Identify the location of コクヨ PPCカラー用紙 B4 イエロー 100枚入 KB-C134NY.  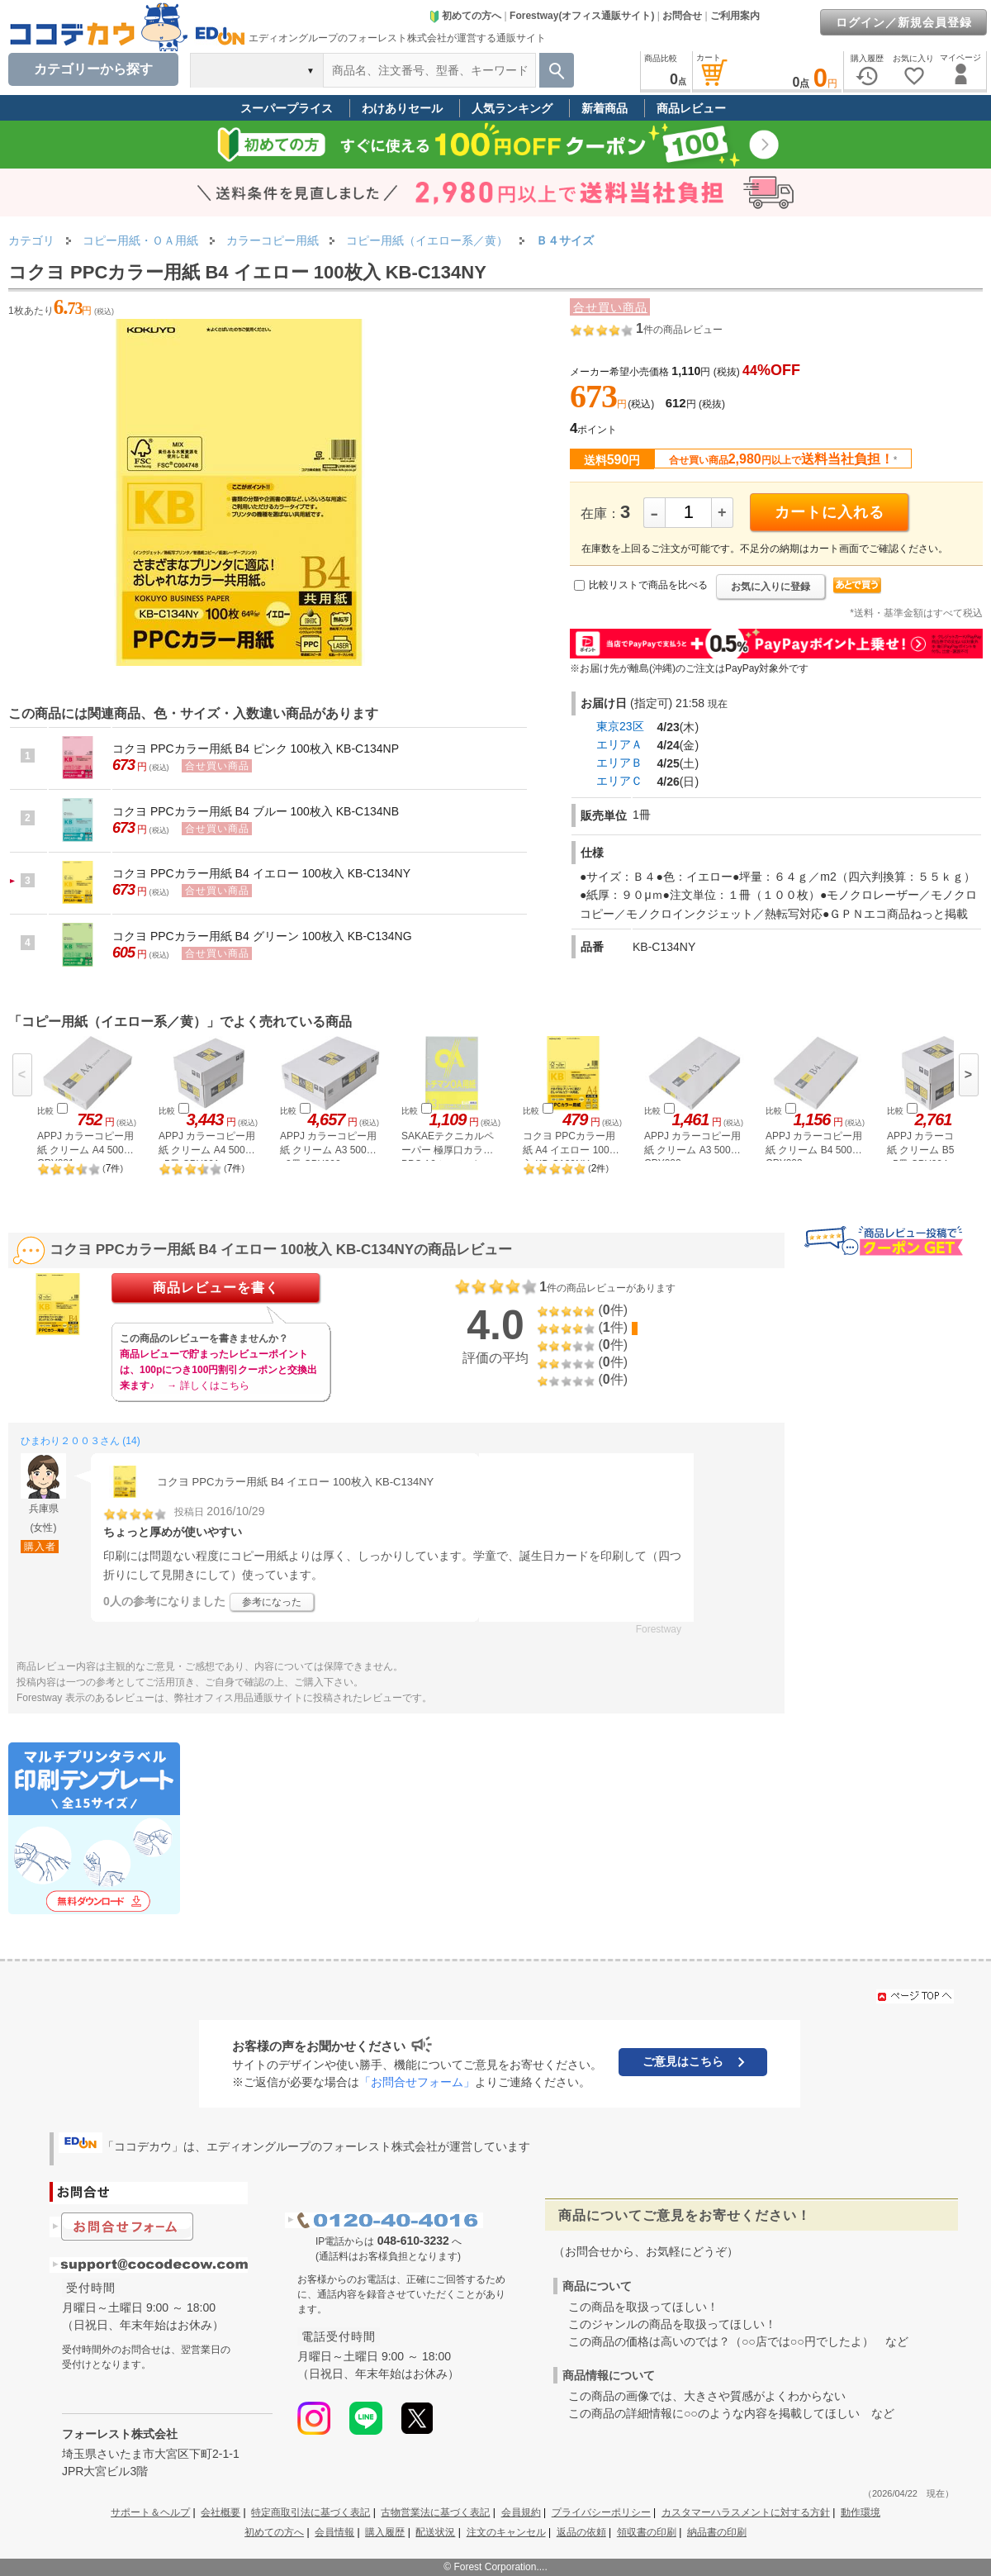
(261, 873).